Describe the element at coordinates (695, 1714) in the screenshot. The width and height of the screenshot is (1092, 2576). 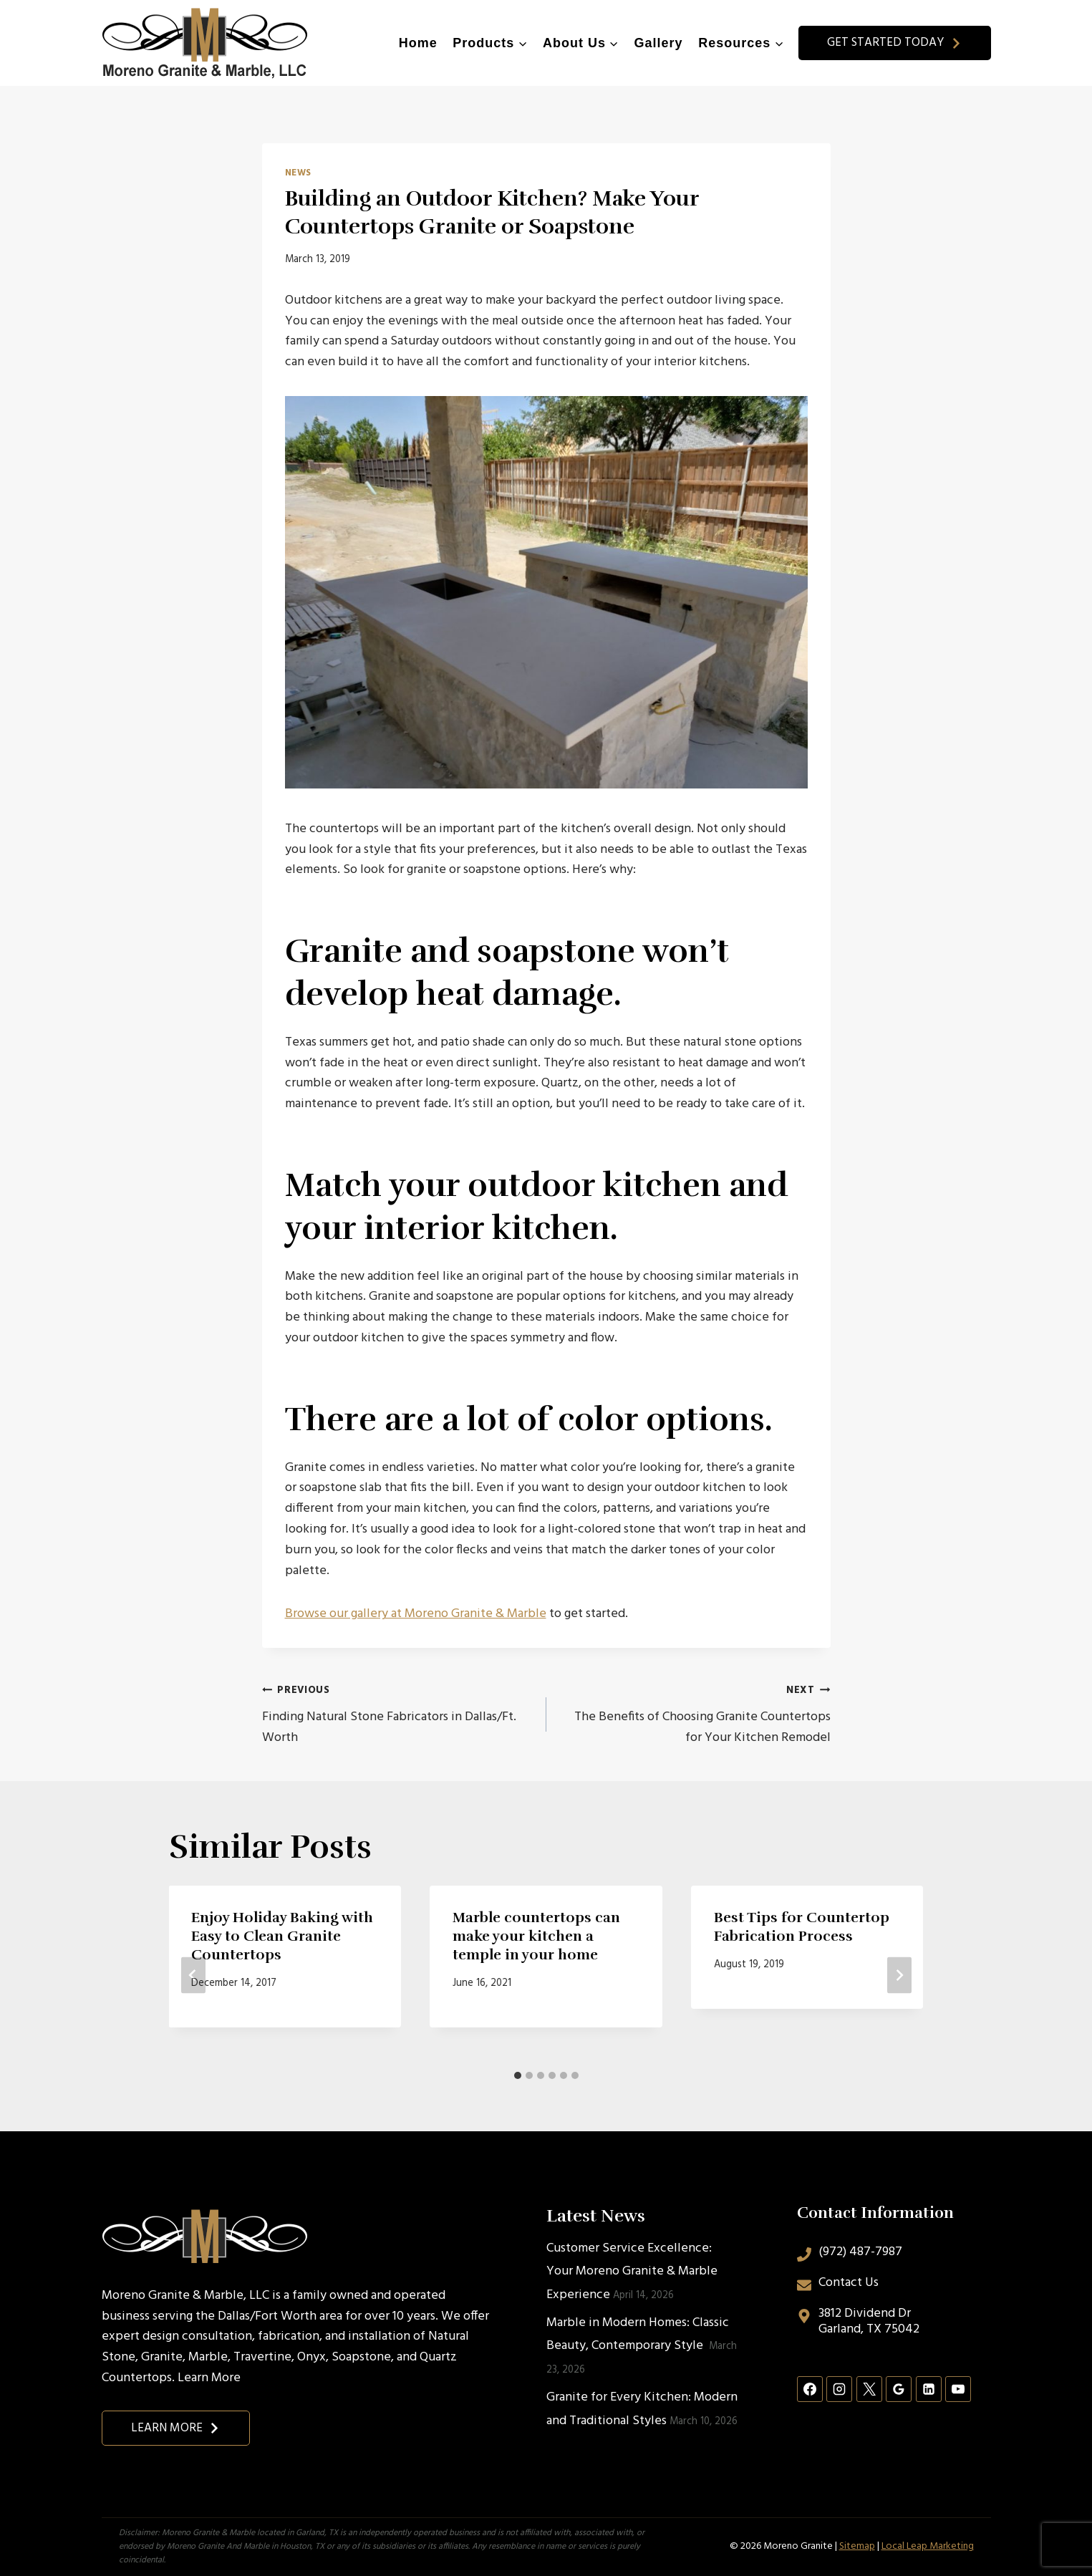
I see `The Benefits of Choosing Granite Countertops for Your Kitchen Remodel` at that location.